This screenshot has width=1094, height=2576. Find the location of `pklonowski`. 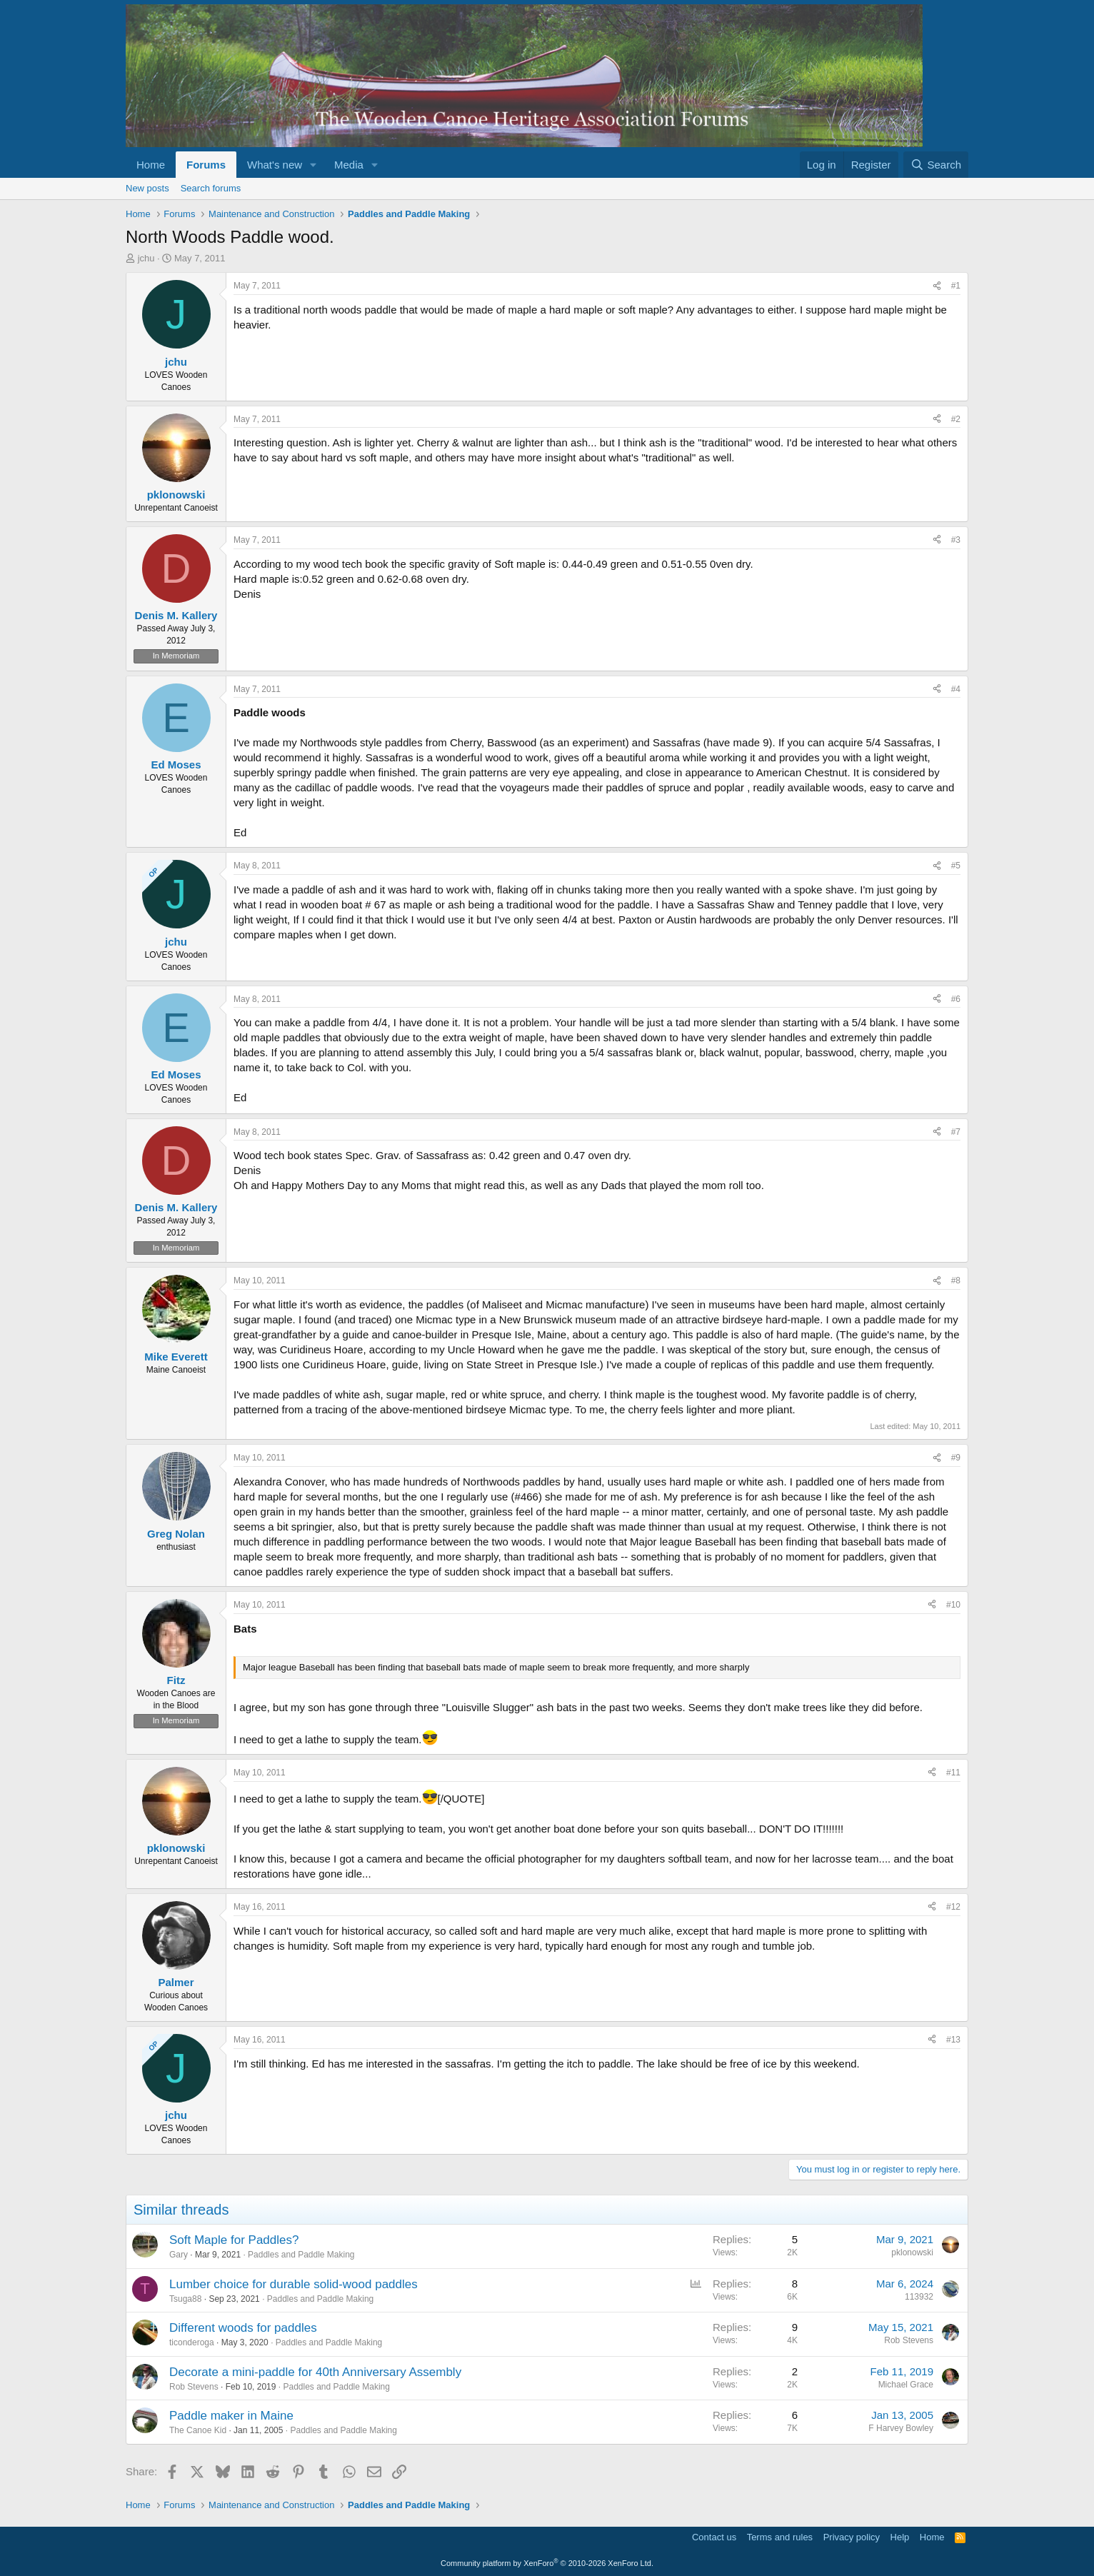

pklonowski is located at coordinates (912, 2252).